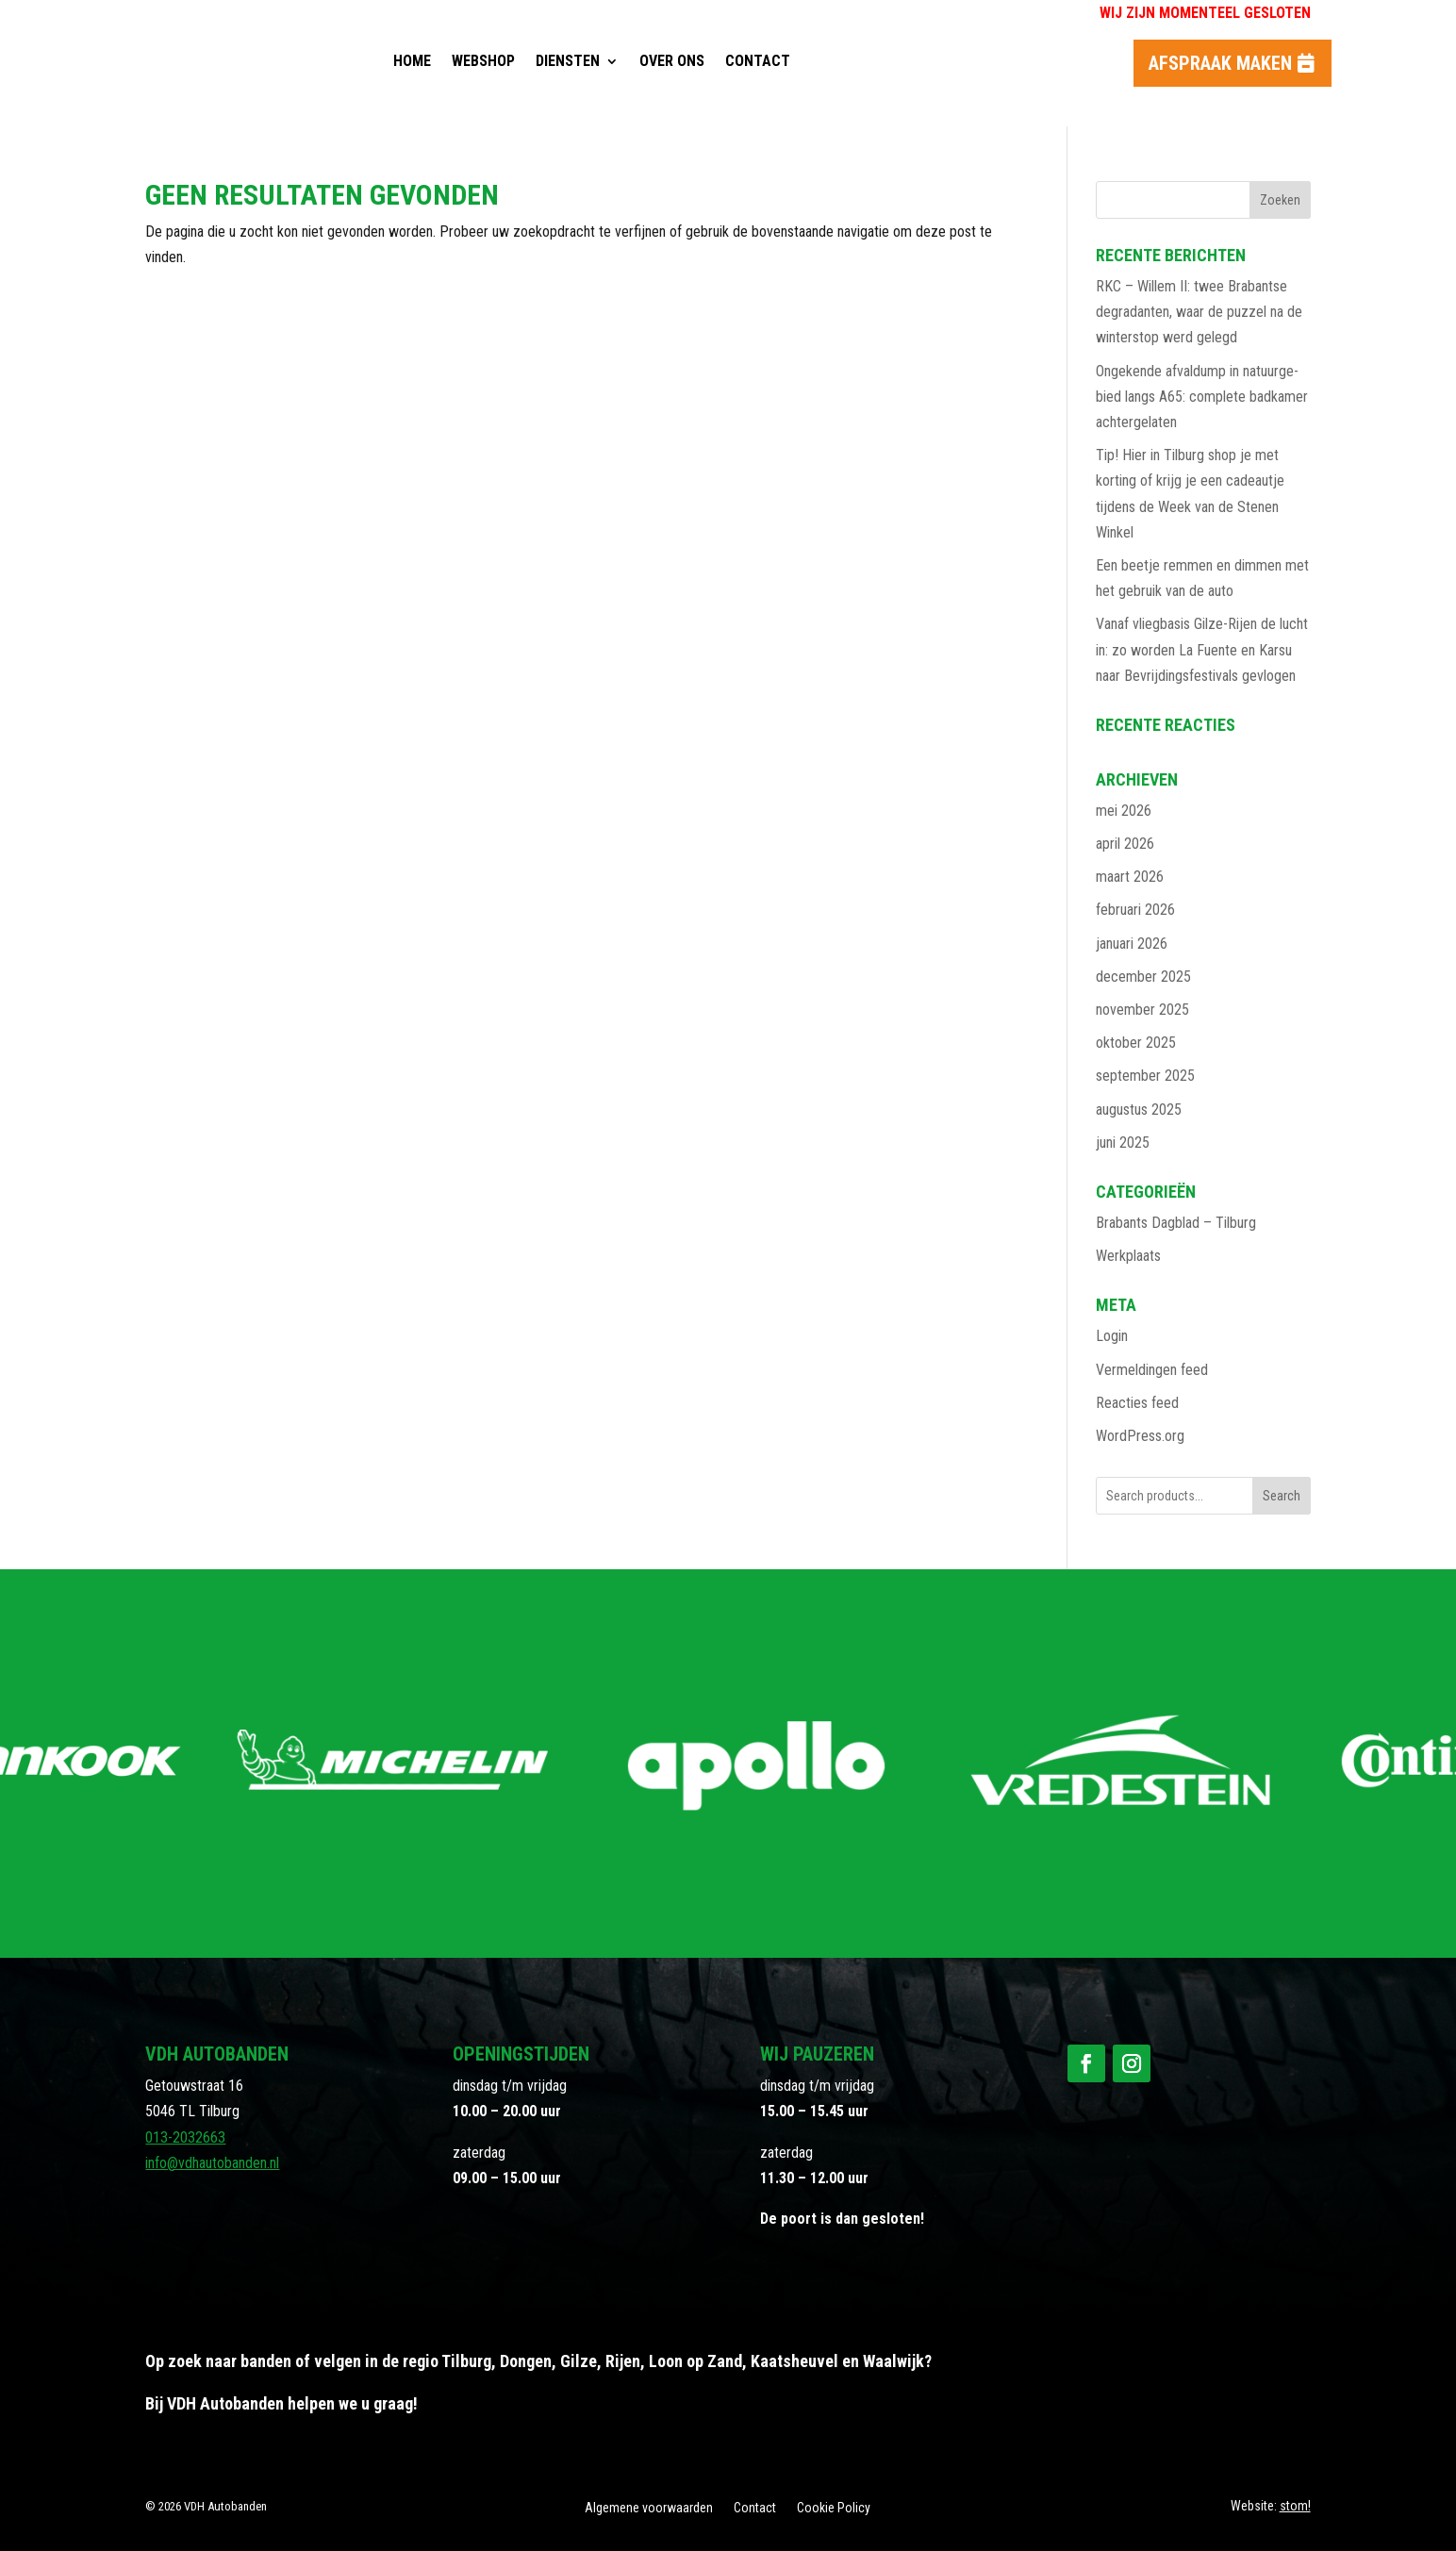 The width and height of the screenshot is (1456, 2551). I want to click on Werkplaats, so click(1128, 1256).